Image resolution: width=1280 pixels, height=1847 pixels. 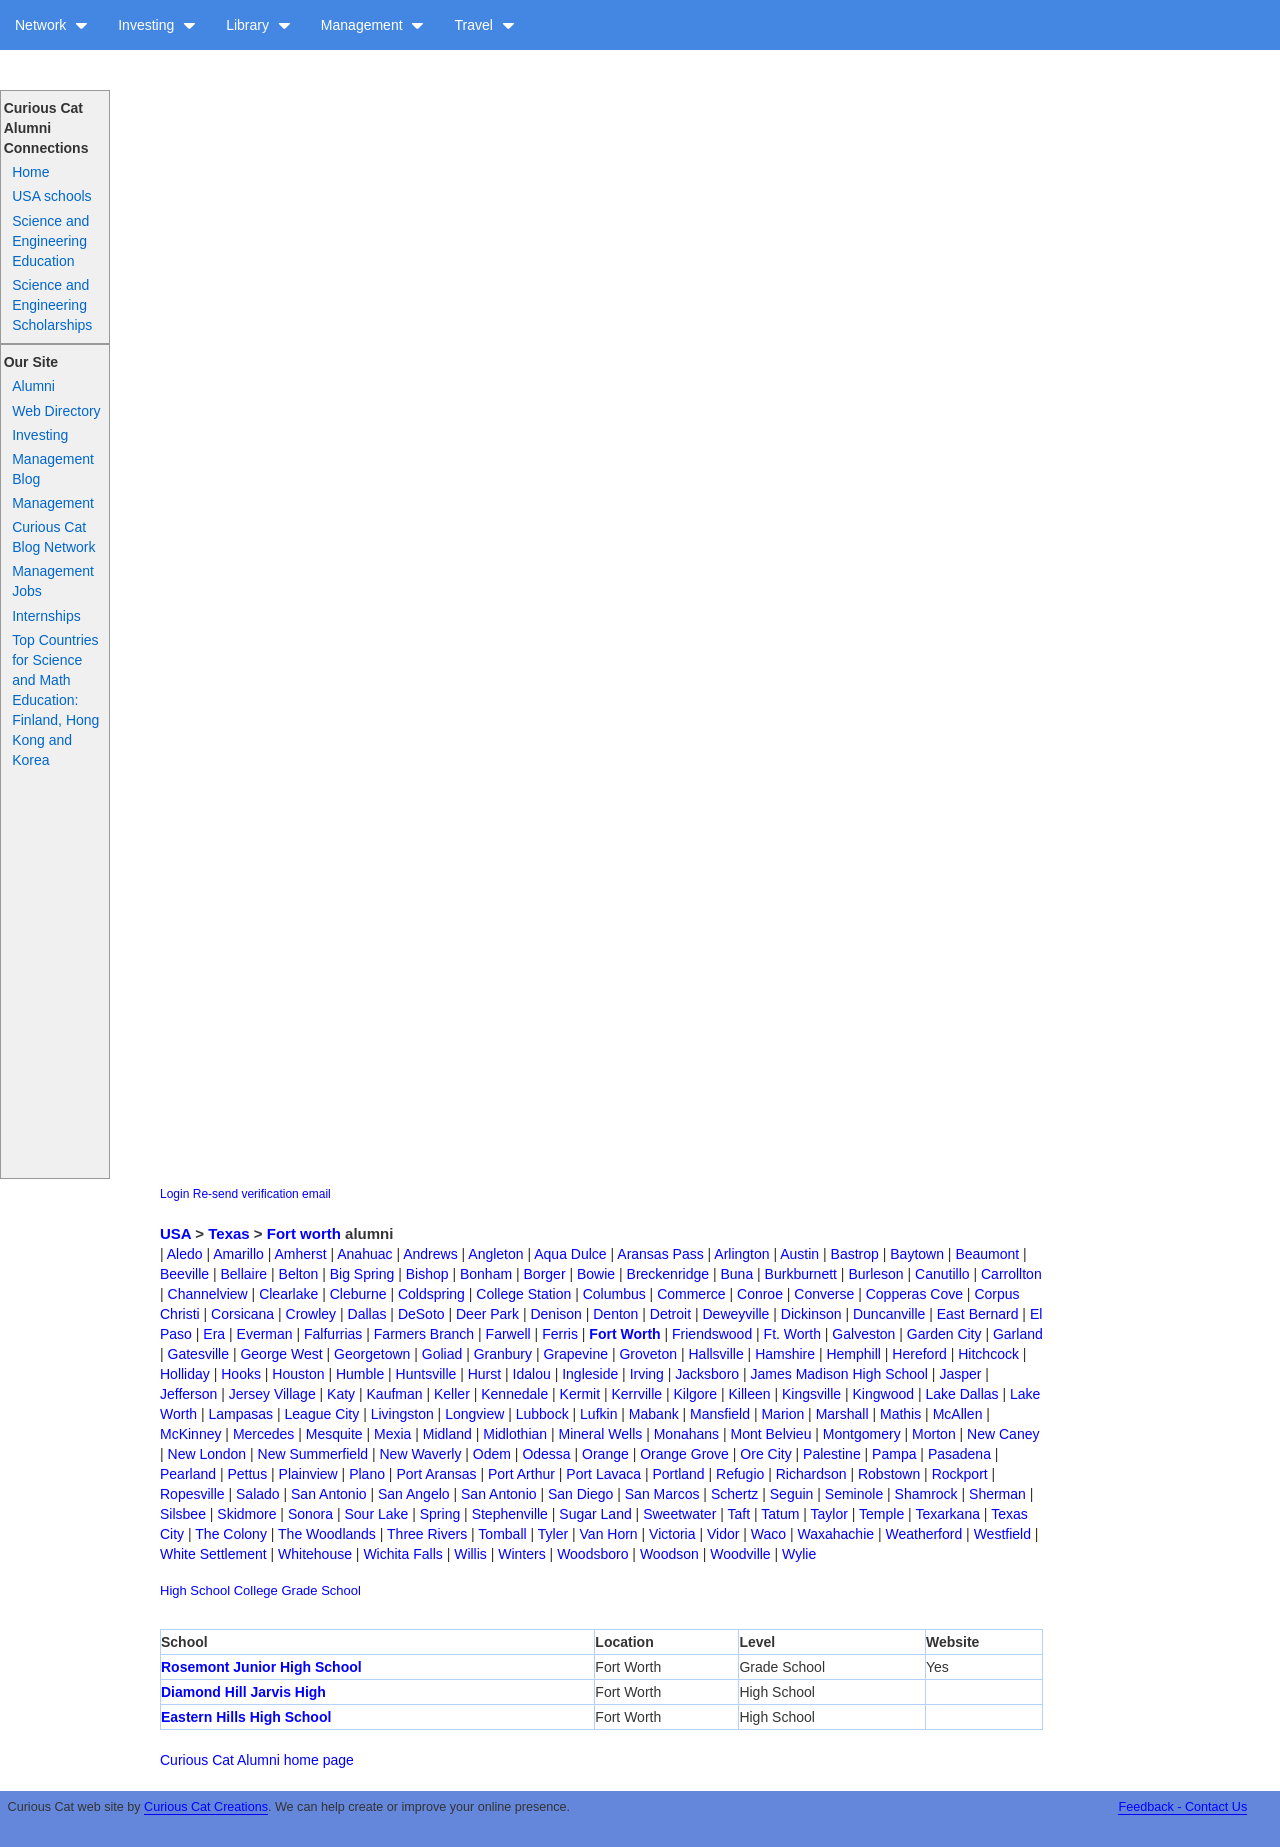 I want to click on Sugar Land, so click(x=595, y=1514).